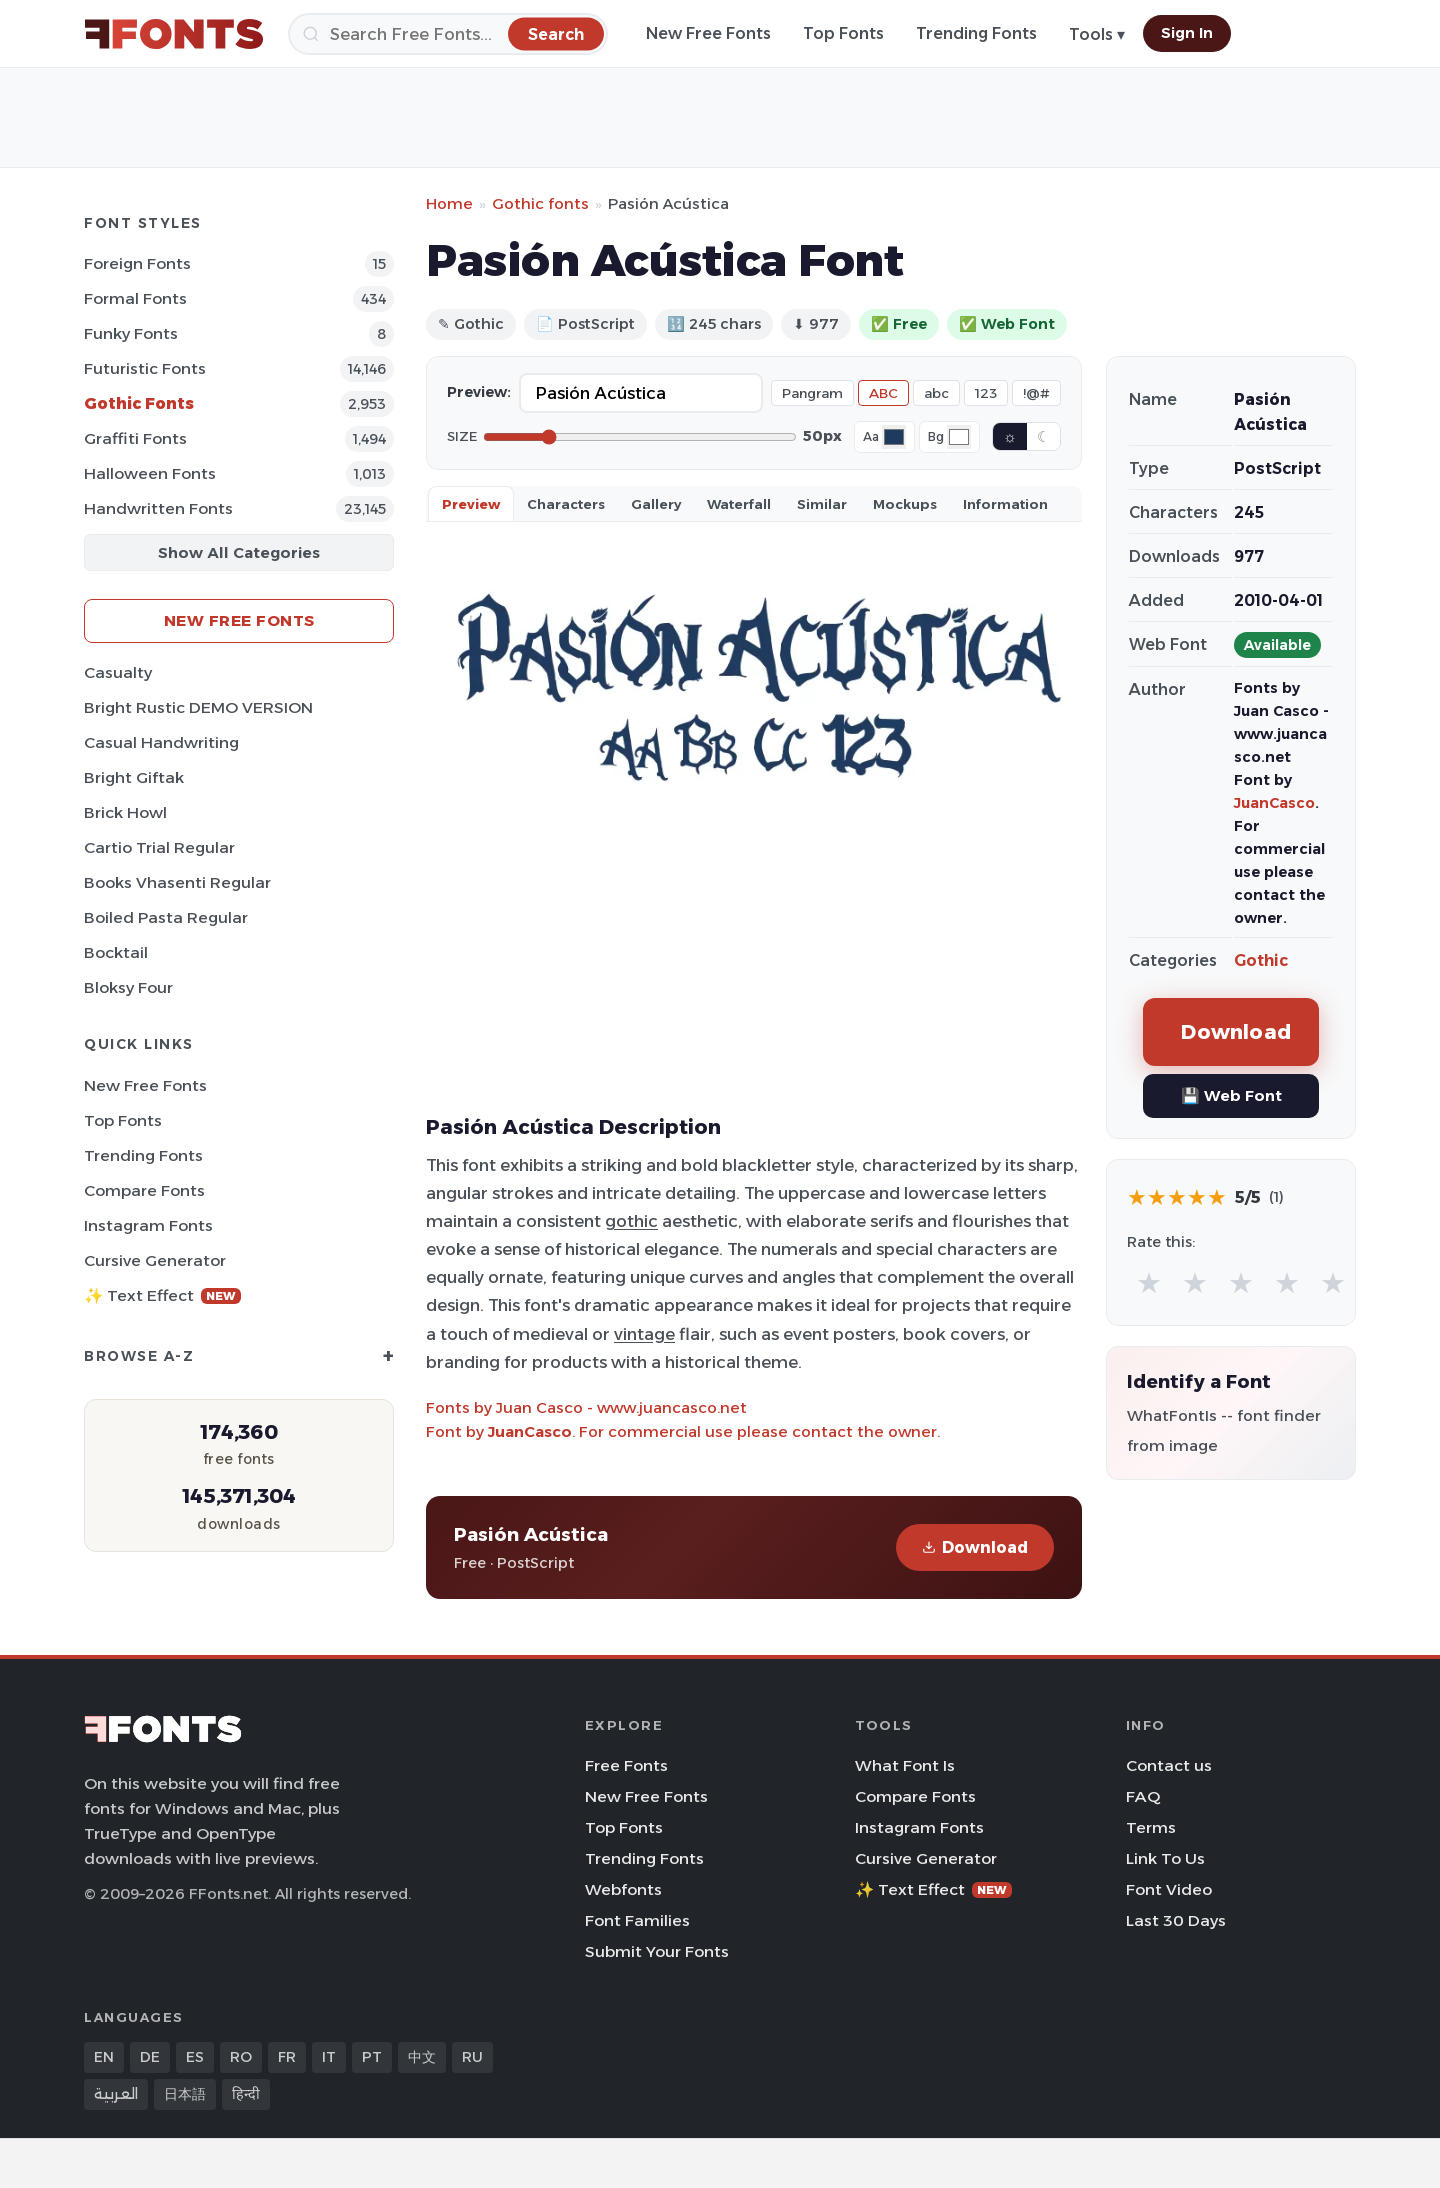 The image size is (1440, 2188). Describe the element at coordinates (135, 438) in the screenshot. I see `Graffiti Fonts` at that location.